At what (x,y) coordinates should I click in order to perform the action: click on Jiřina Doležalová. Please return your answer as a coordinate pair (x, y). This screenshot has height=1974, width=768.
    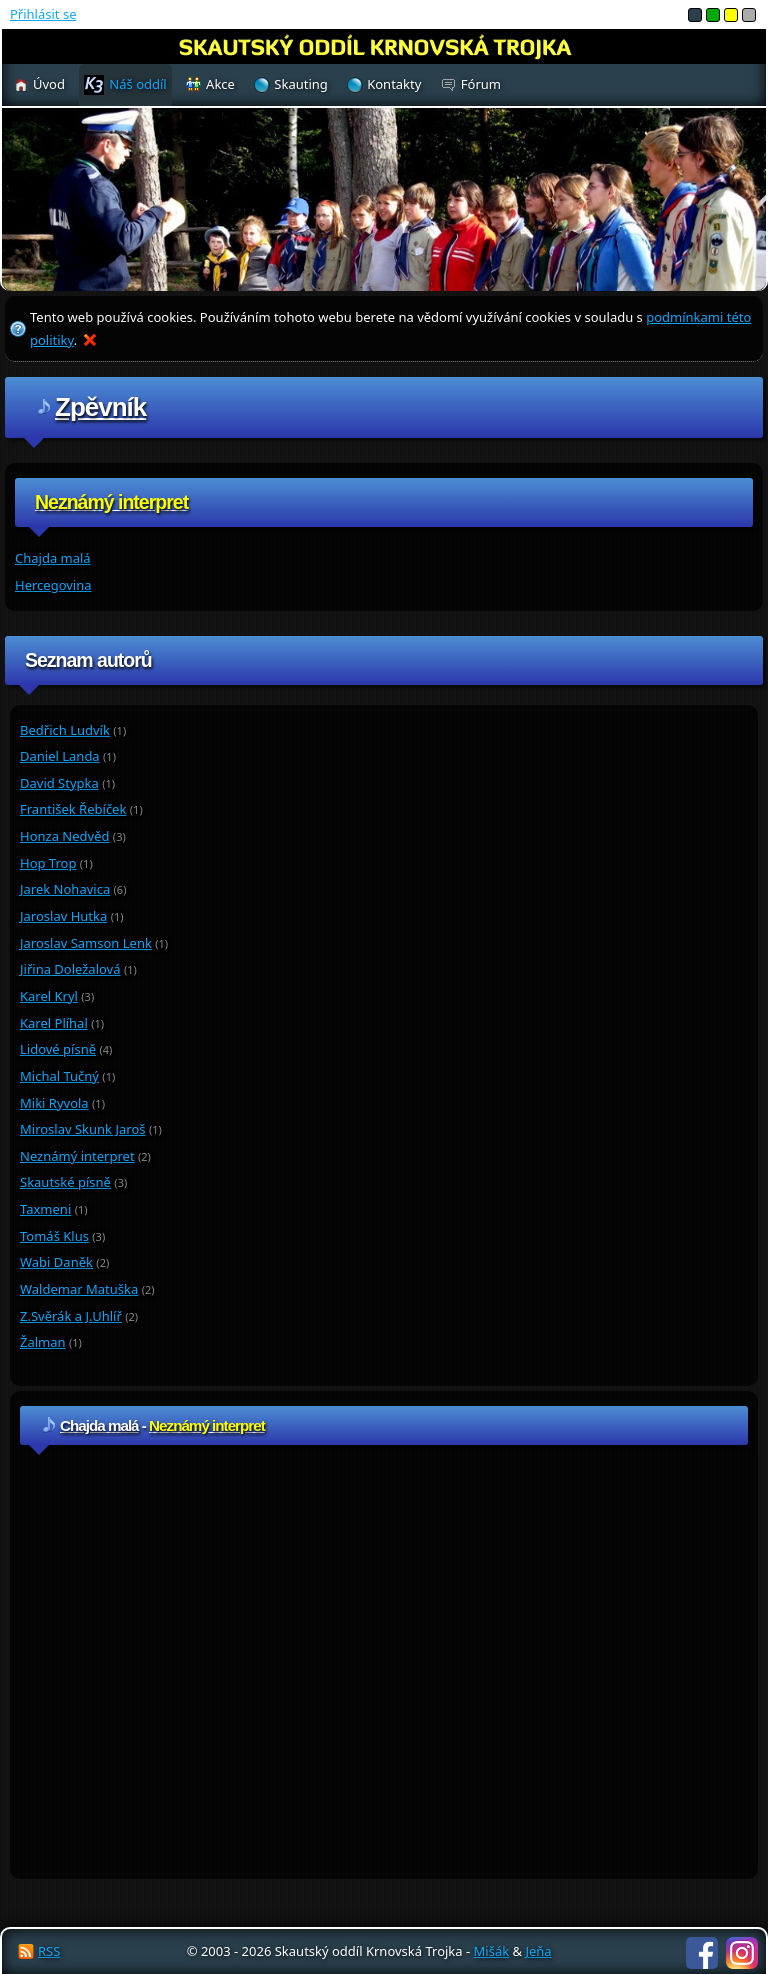
    Looking at the image, I should click on (70, 969).